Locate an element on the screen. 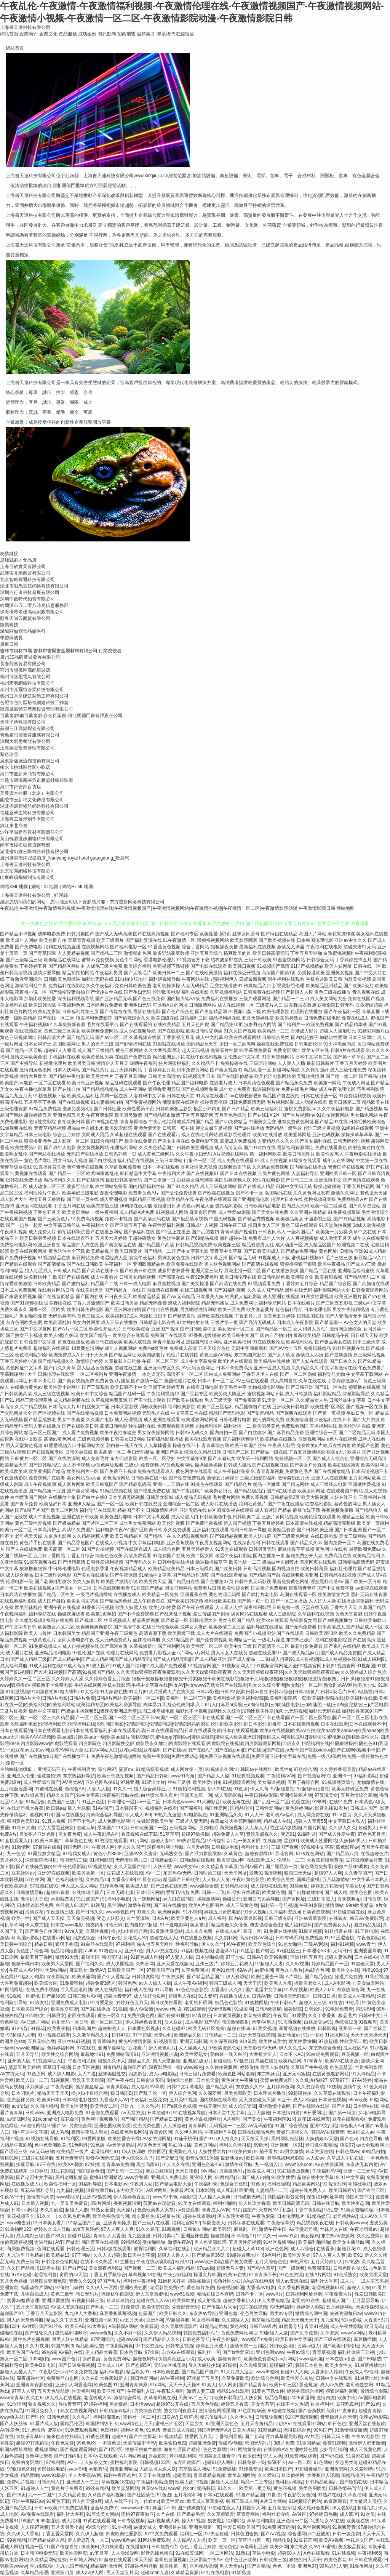 This screenshot has width=390, height=2576. 成人免费电影网址 is located at coordinates (116, 1821).